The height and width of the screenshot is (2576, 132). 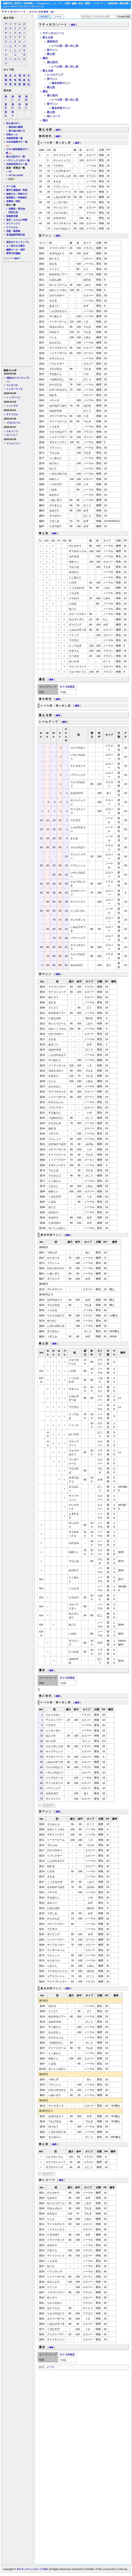 I want to click on 特殊火力, so click(x=22, y=194).